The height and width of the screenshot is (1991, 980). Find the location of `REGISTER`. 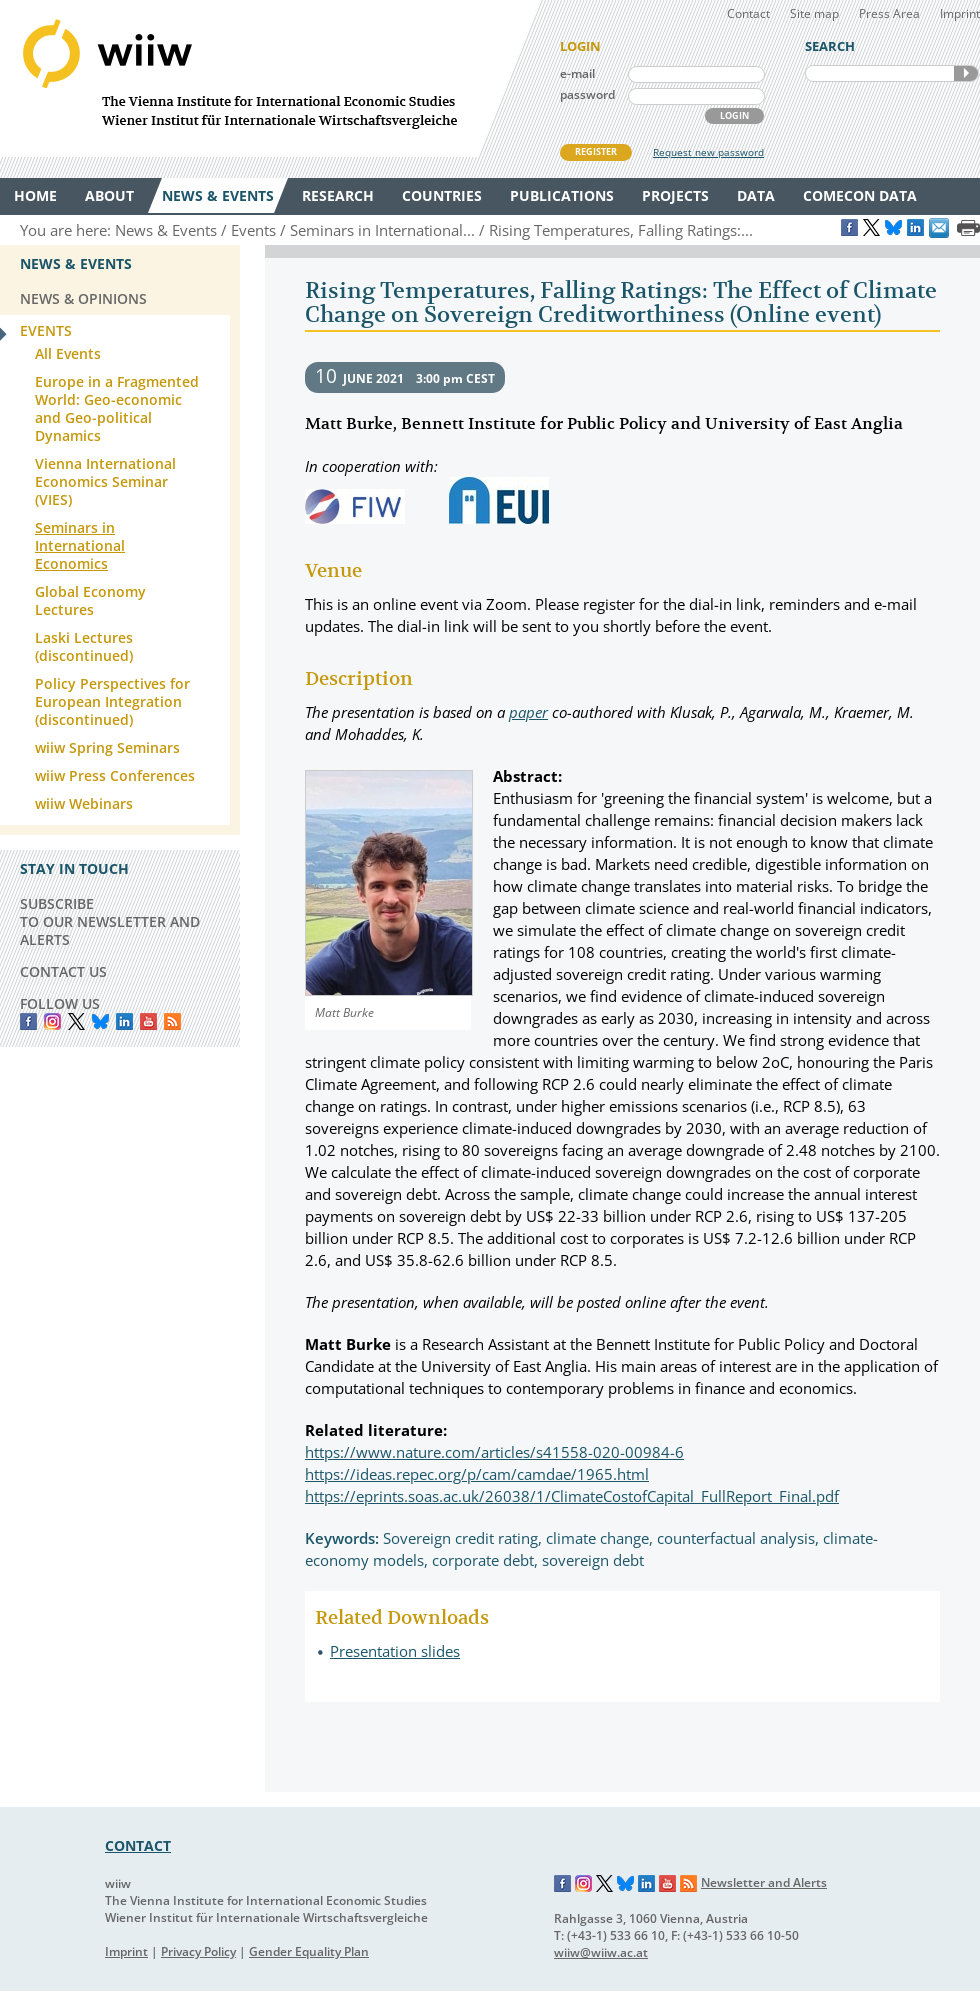

REGISTER is located at coordinates (596, 151).